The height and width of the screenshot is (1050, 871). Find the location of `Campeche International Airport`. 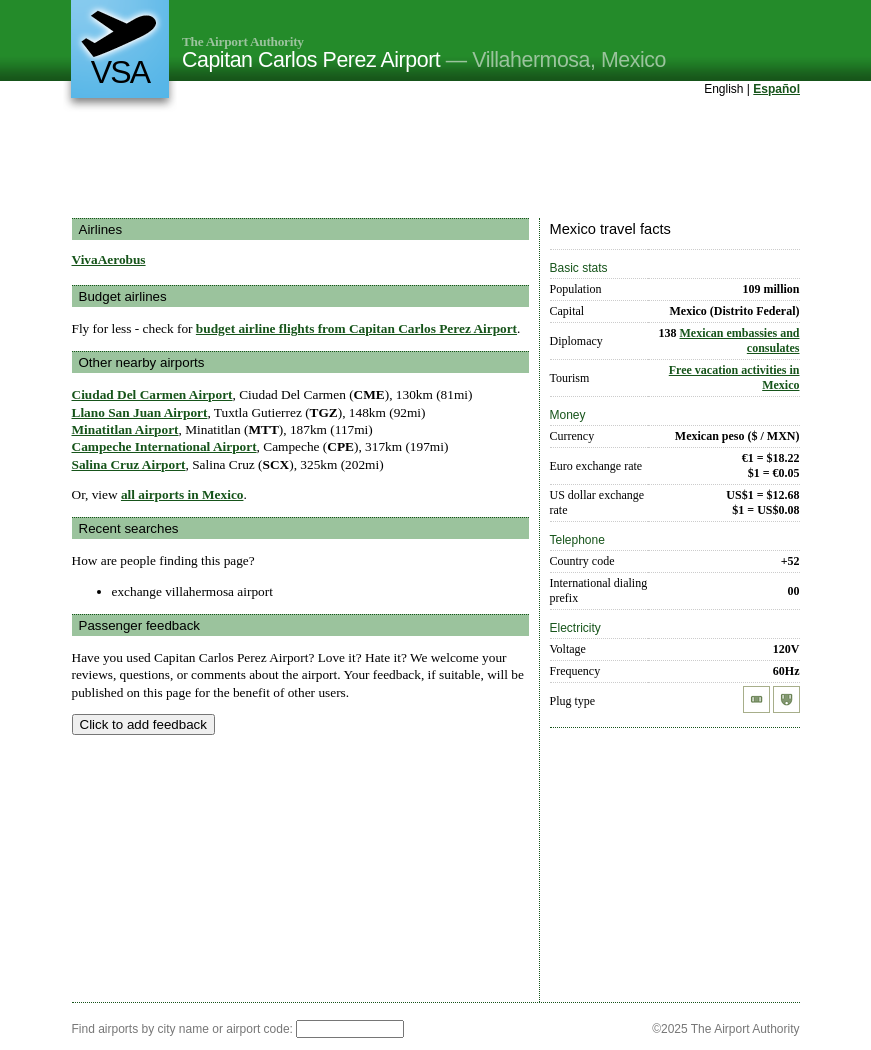

Campeche International Airport is located at coordinates (164, 446).